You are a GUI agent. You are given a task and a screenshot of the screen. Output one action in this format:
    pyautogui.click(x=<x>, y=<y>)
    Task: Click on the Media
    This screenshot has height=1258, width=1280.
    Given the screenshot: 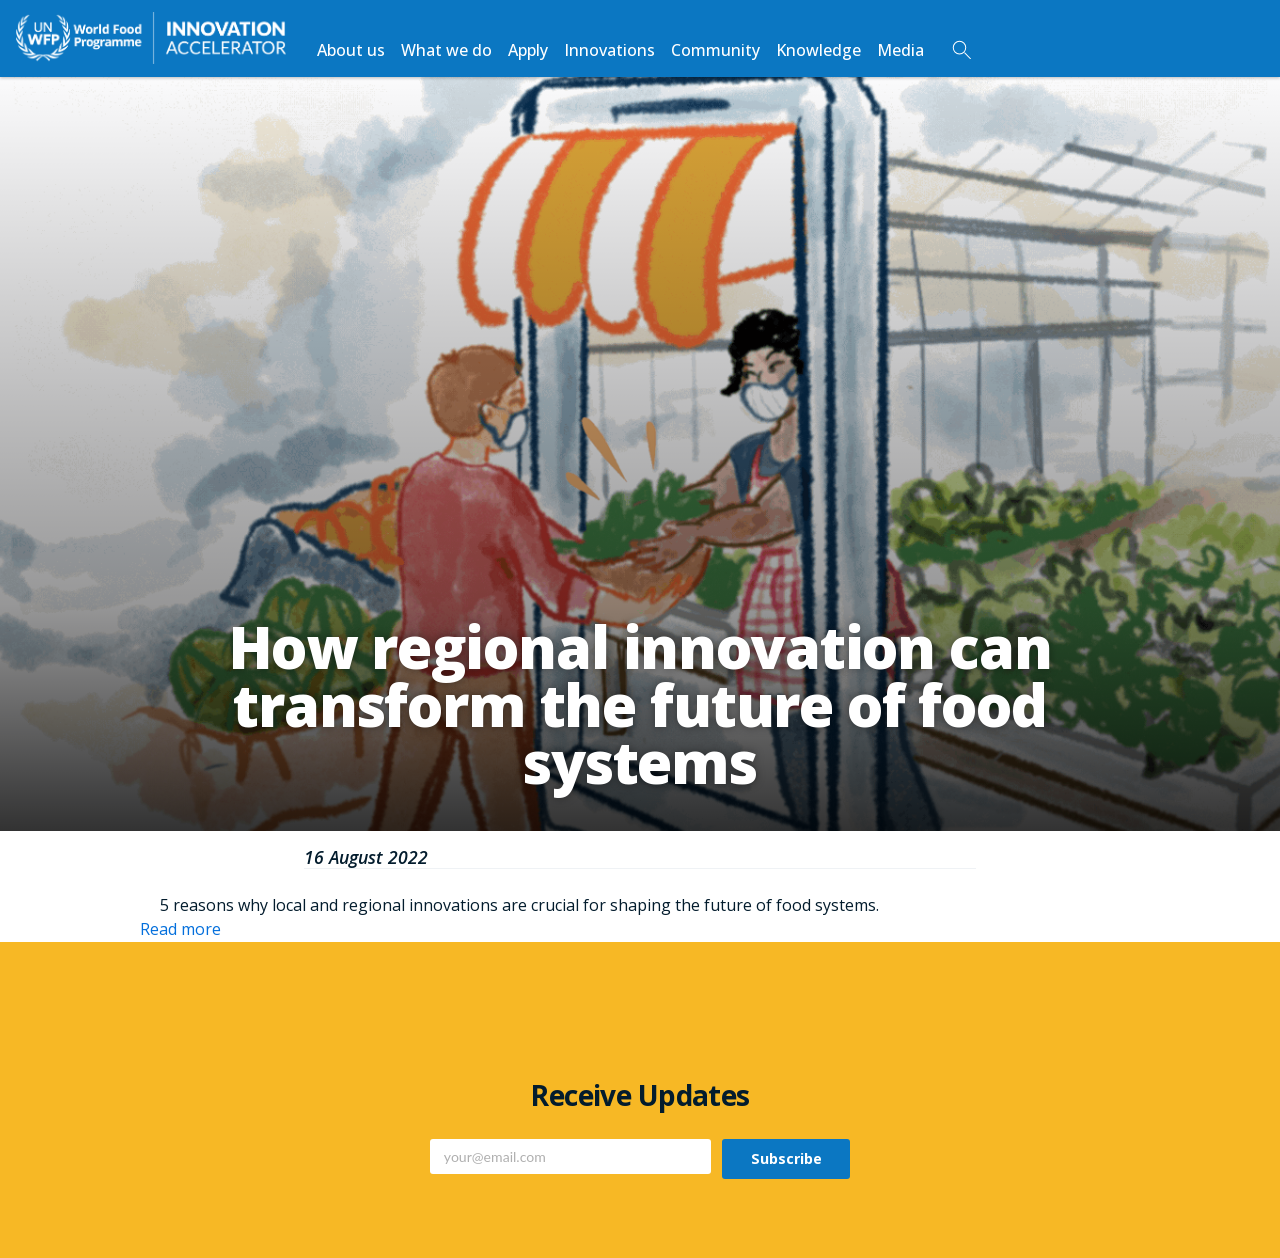 What is the action you would take?
    pyautogui.click(x=900, y=50)
    